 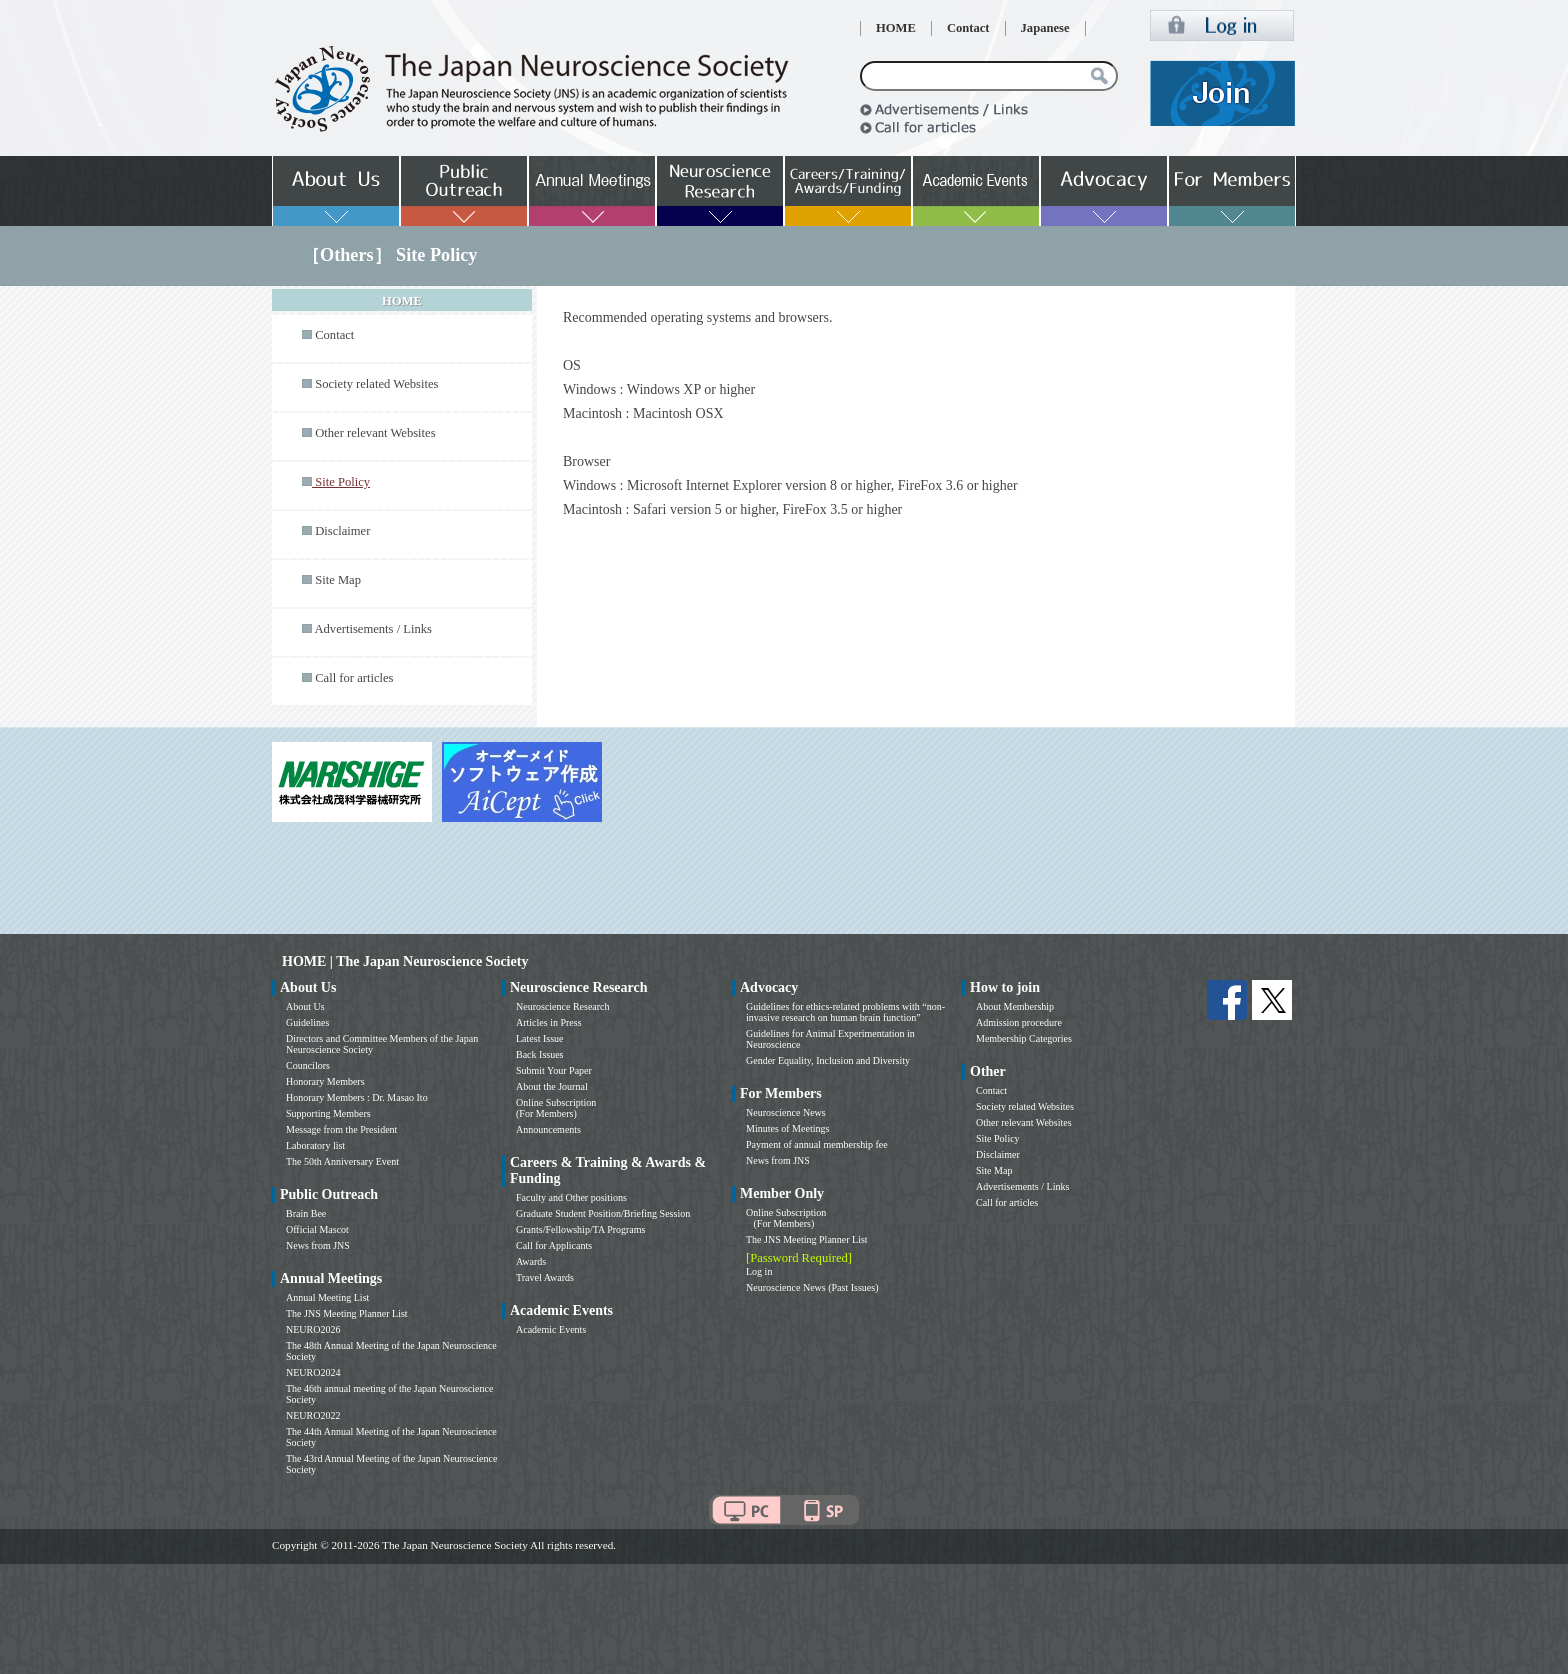 I want to click on HOME | The Japan Neuroscience Society, so click(x=405, y=961).